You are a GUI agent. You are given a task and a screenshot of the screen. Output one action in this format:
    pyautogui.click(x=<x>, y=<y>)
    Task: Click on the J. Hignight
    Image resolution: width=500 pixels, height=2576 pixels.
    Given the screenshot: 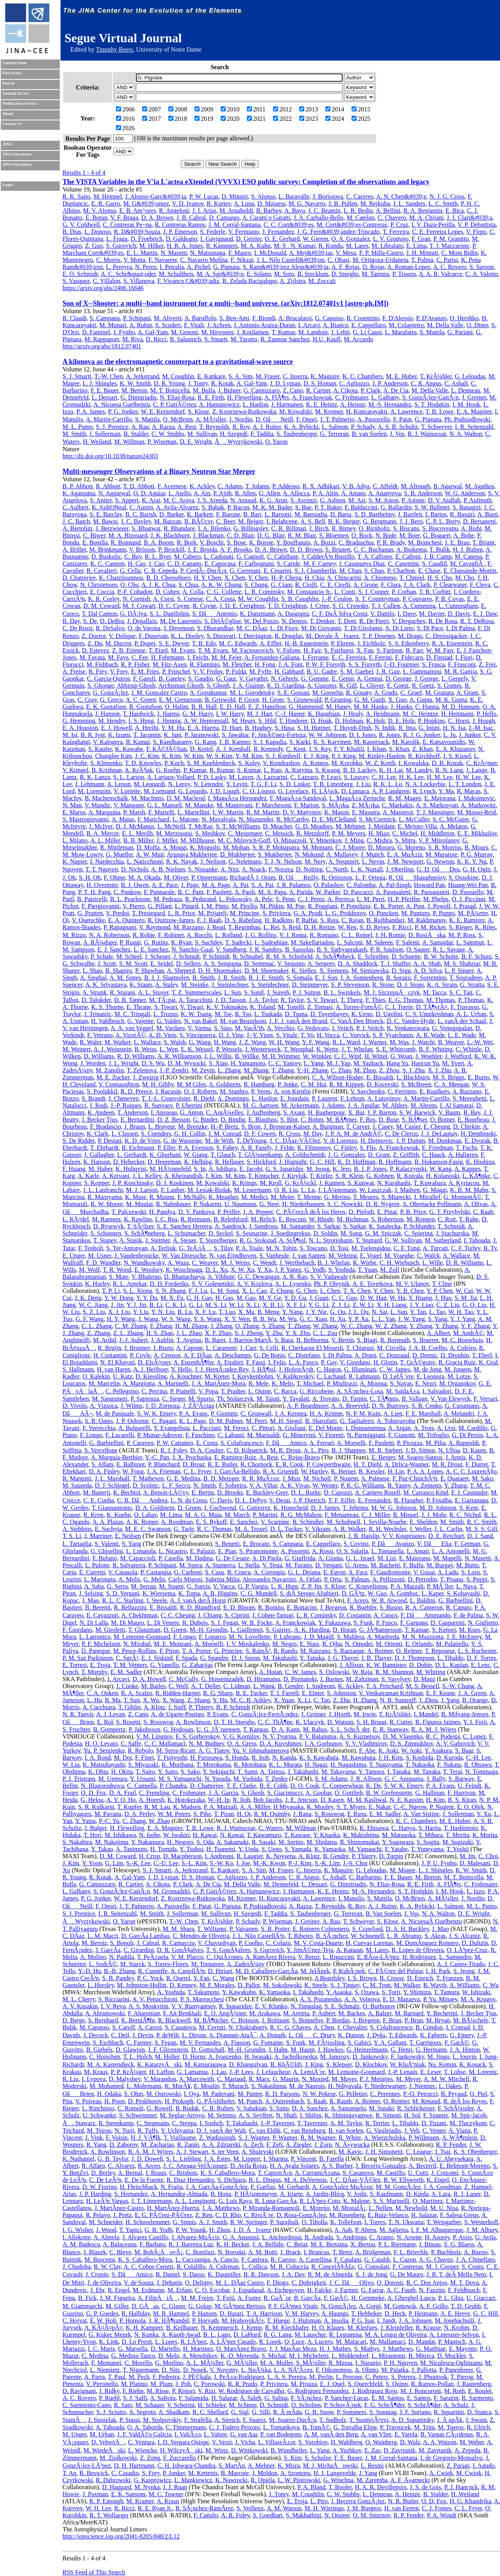 What is the action you would take?
    pyautogui.click(x=293, y=1161)
    